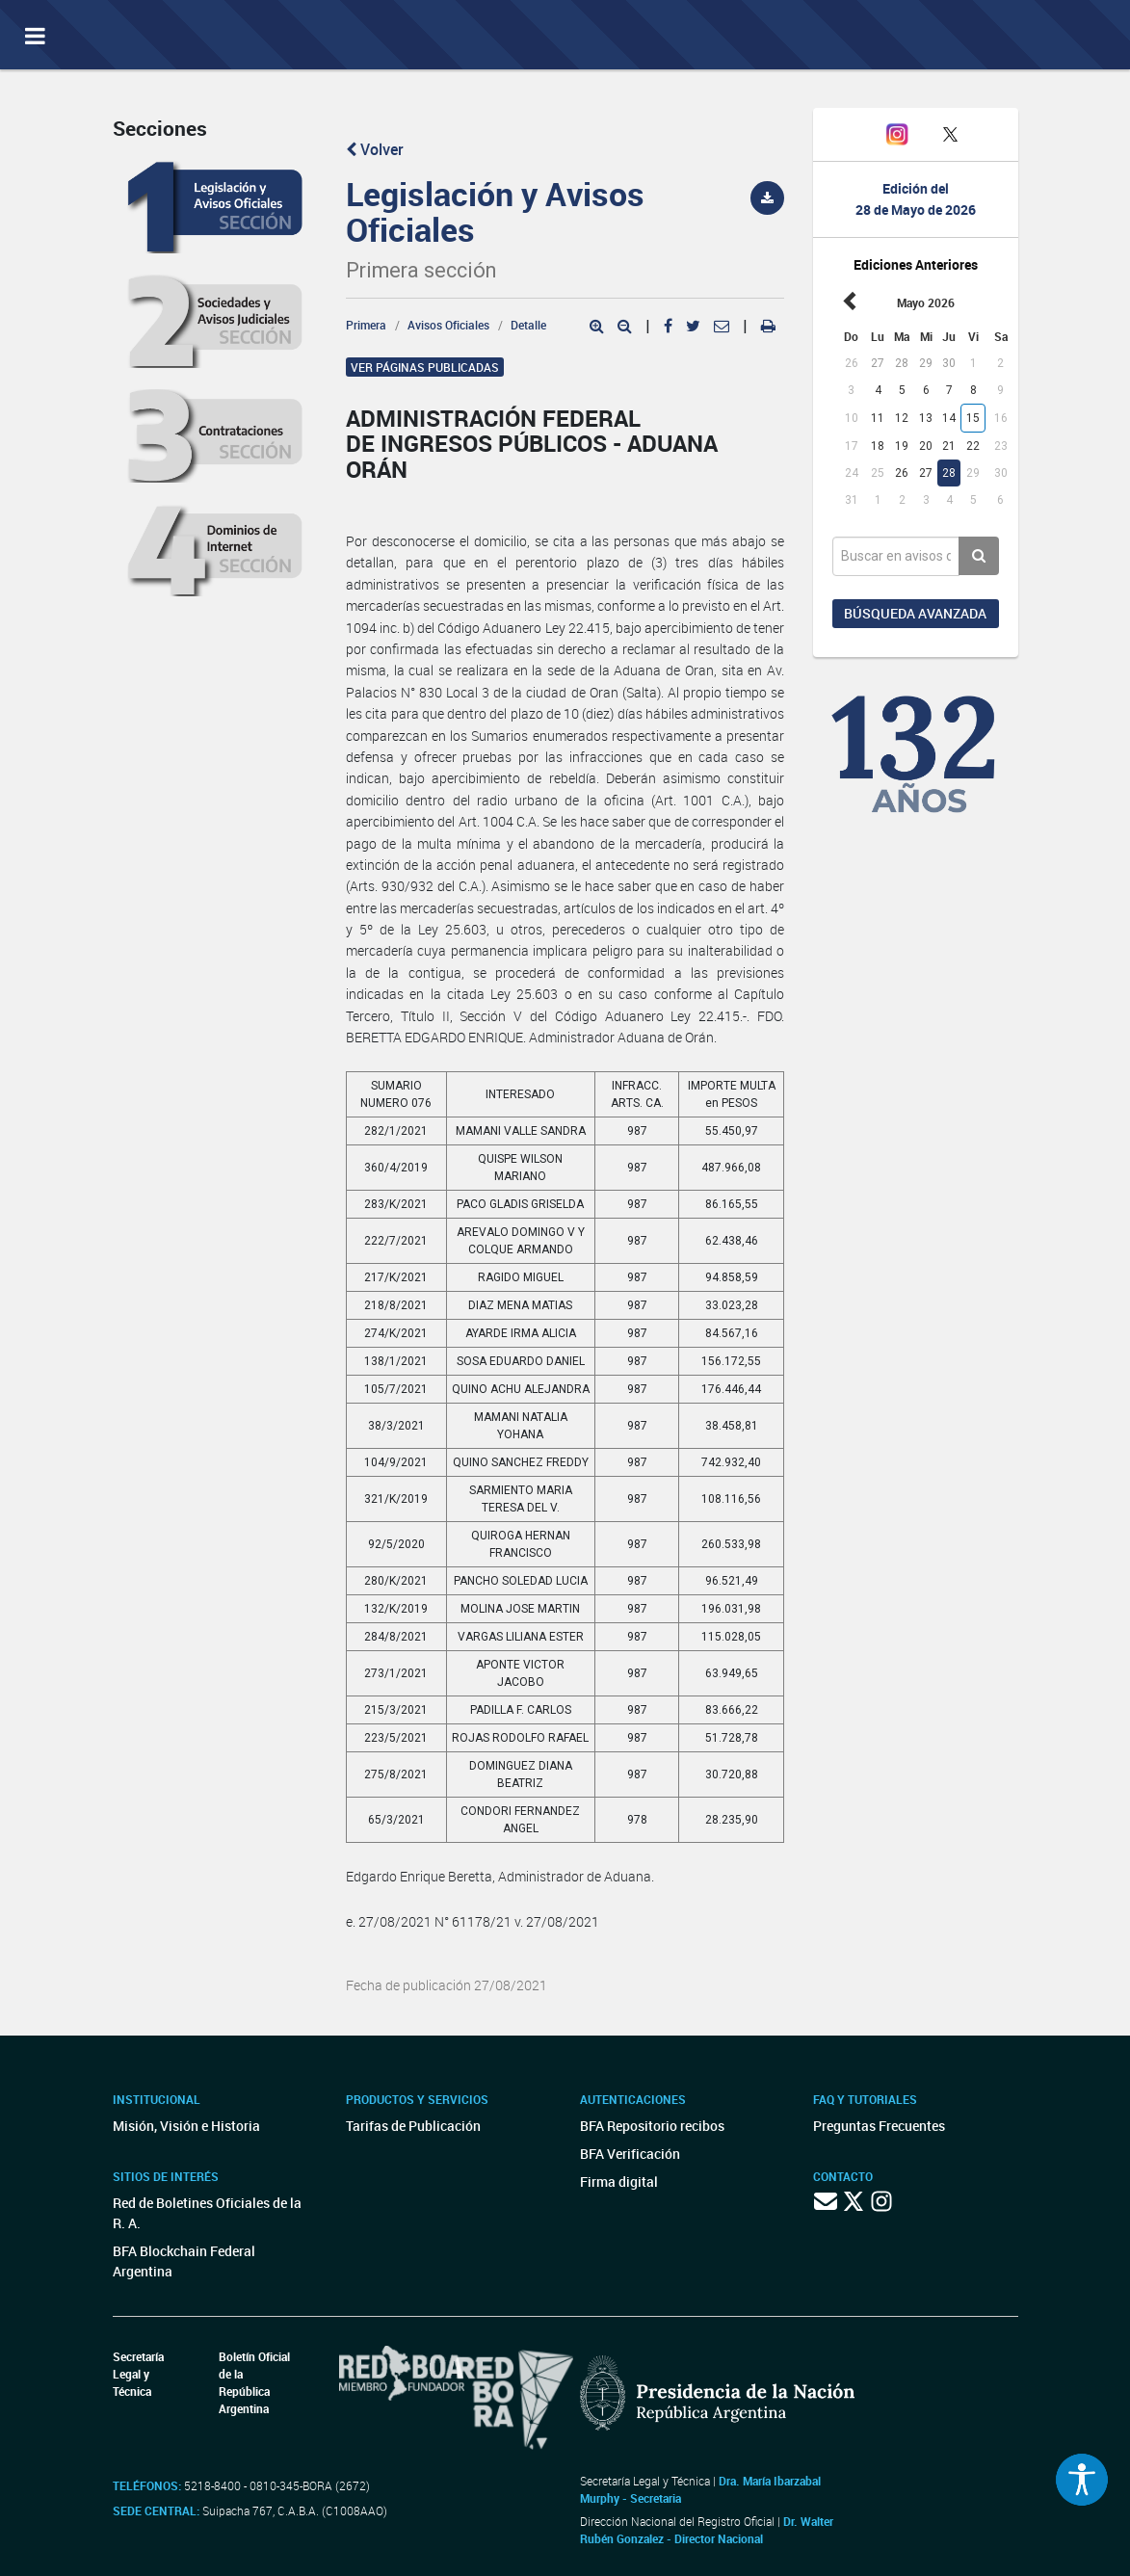  What do you see at coordinates (184, 2261) in the screenshot?
I see `BFA Blockchain Federal Argentina` at bounding box center [184, 2261].